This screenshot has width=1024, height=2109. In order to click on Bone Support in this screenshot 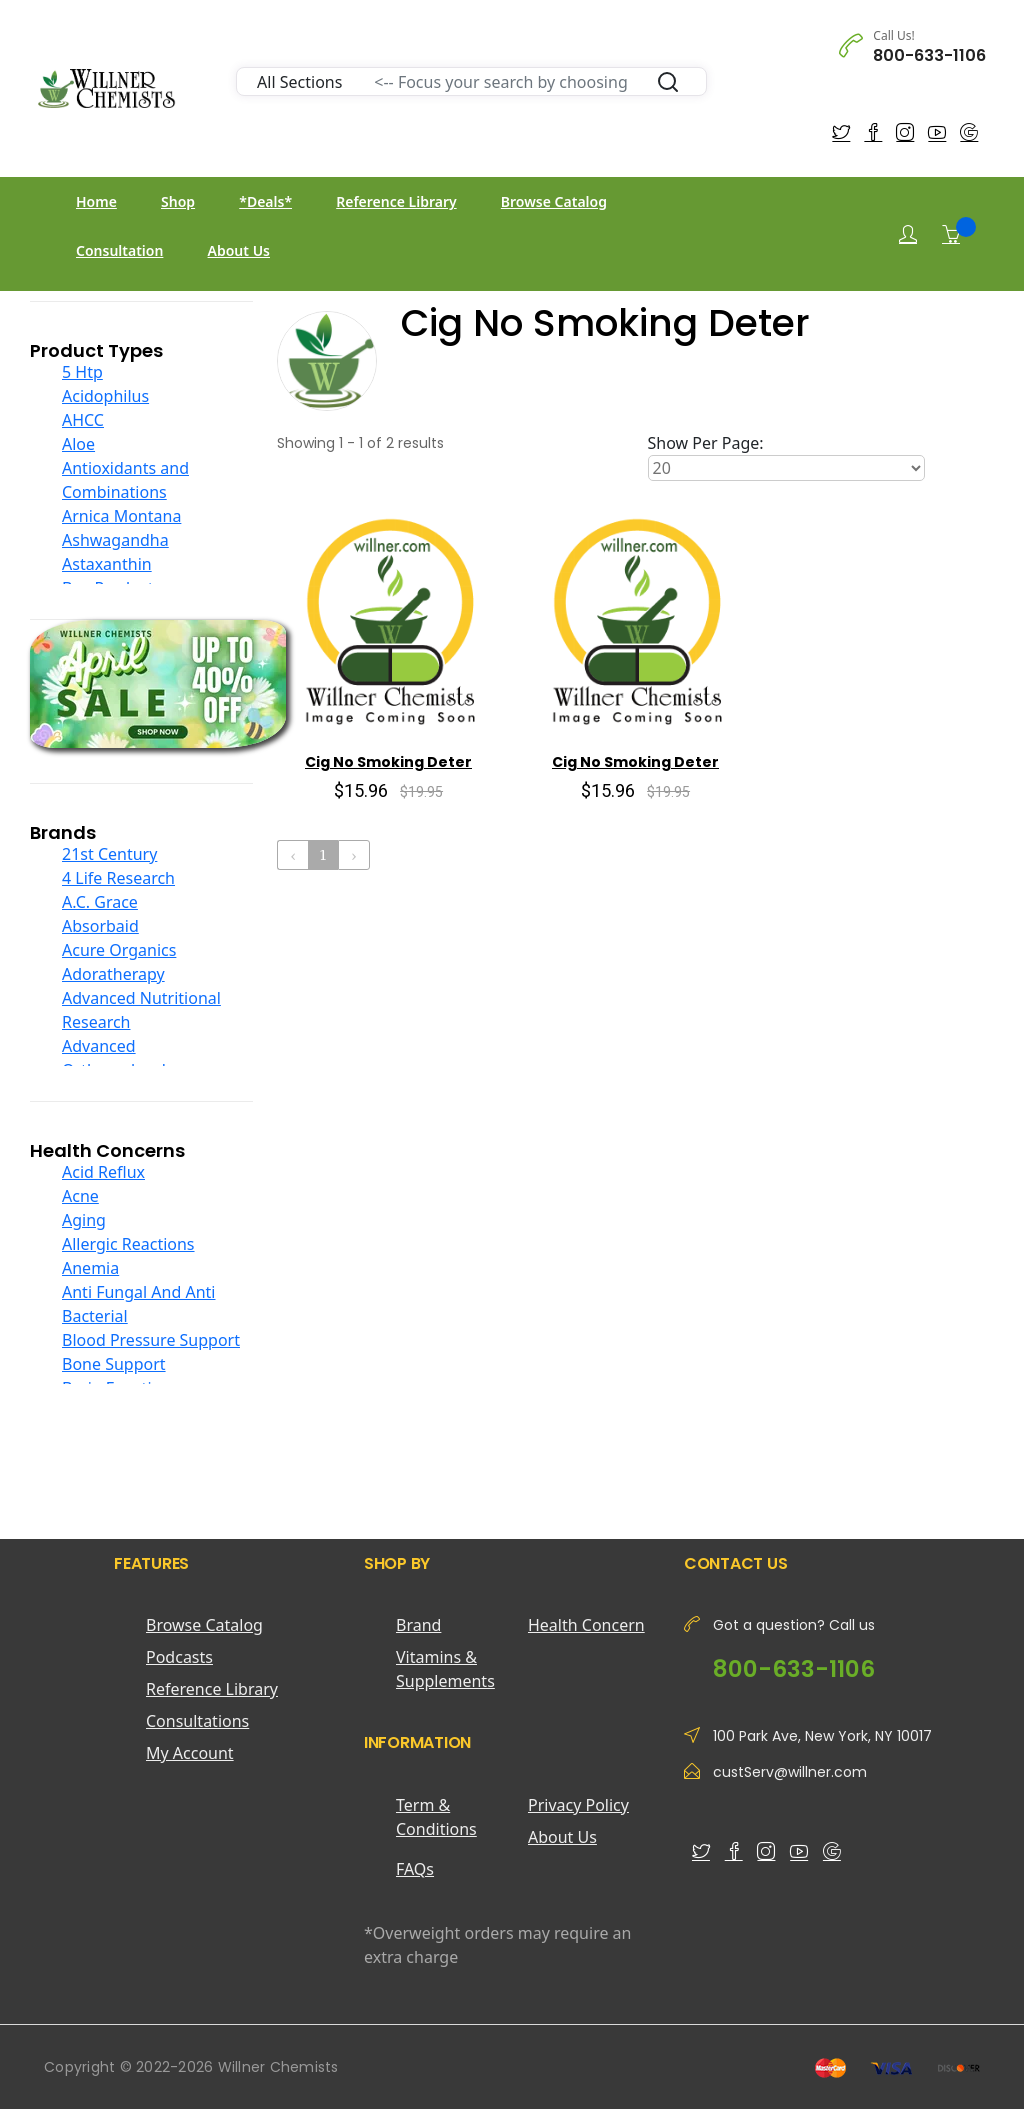, I will do `click(114, 1364)`.